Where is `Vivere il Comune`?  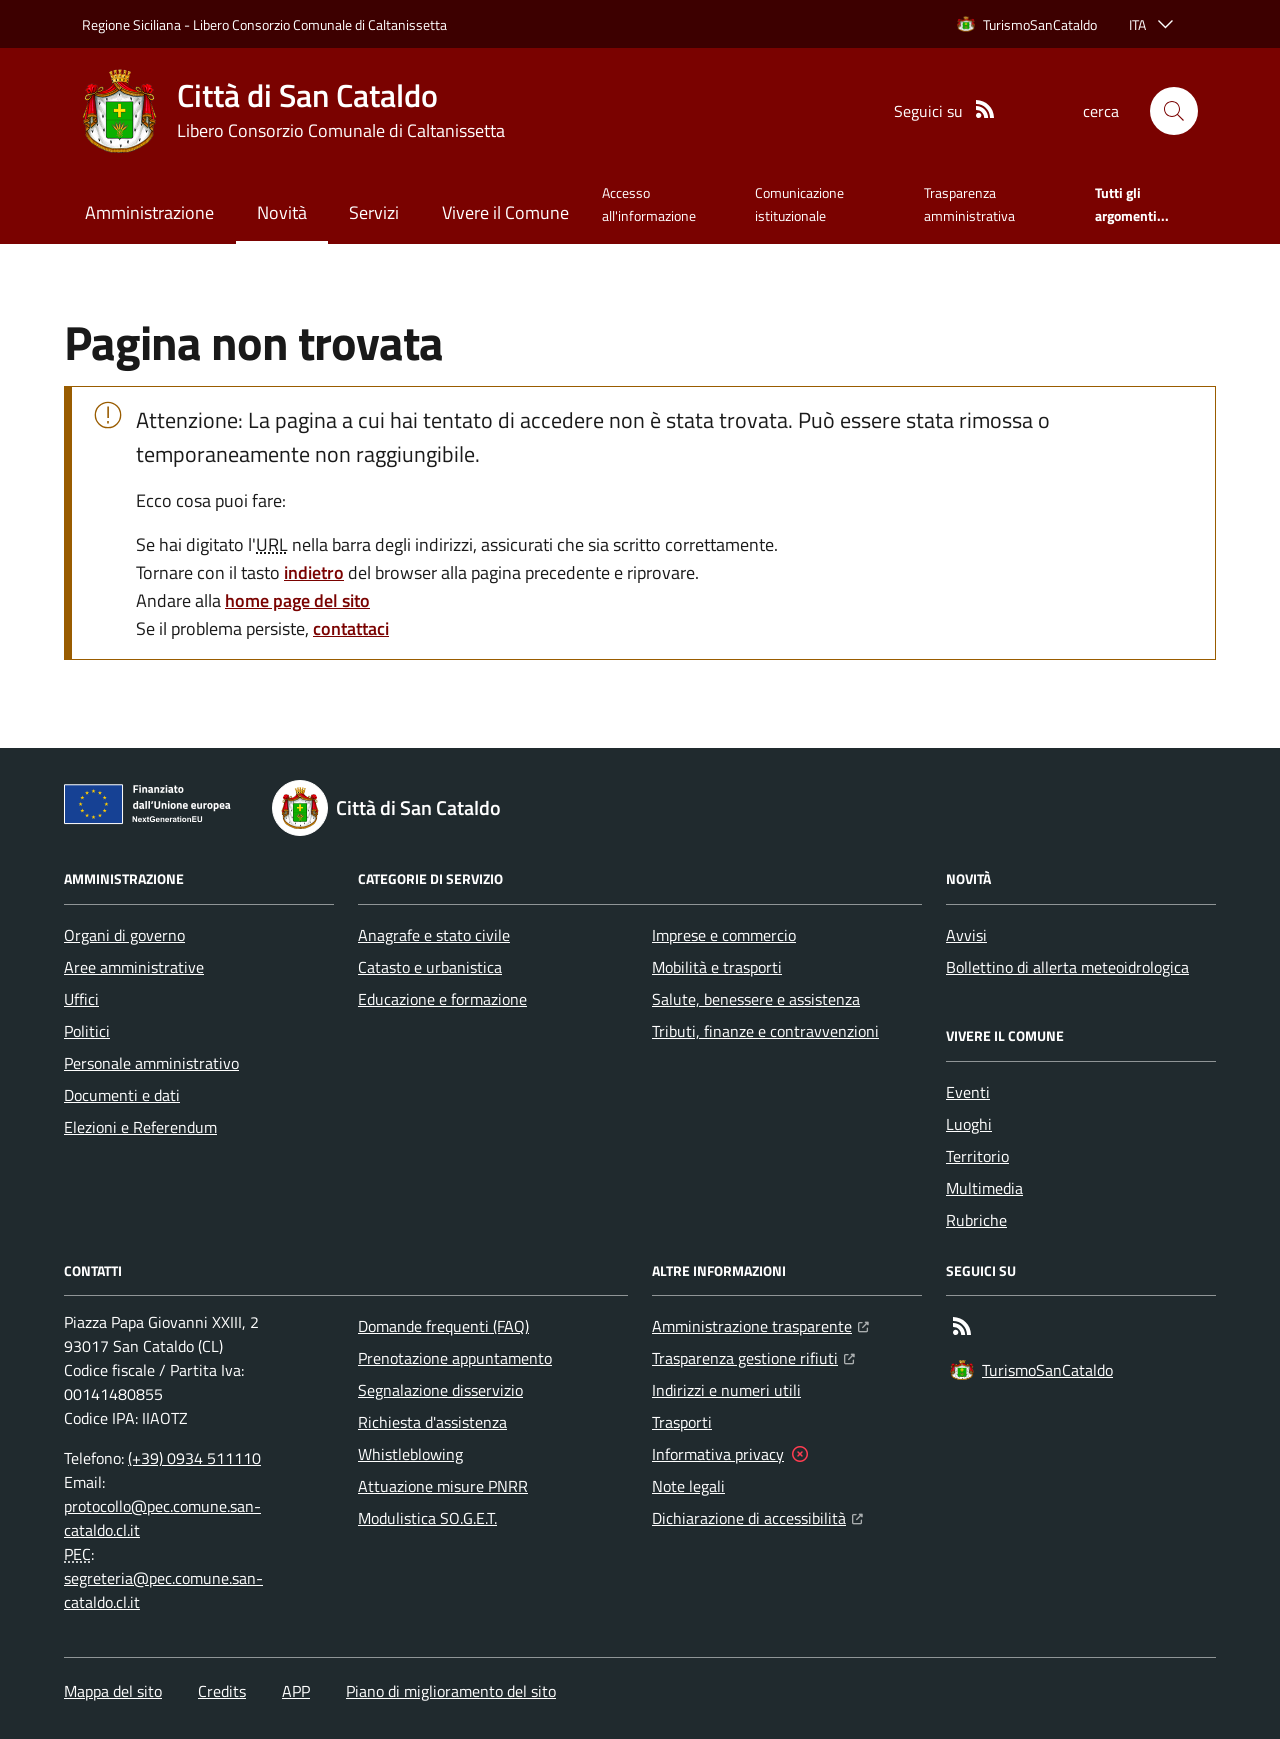
Vivere il Comune is located at coordinates (505, 212).